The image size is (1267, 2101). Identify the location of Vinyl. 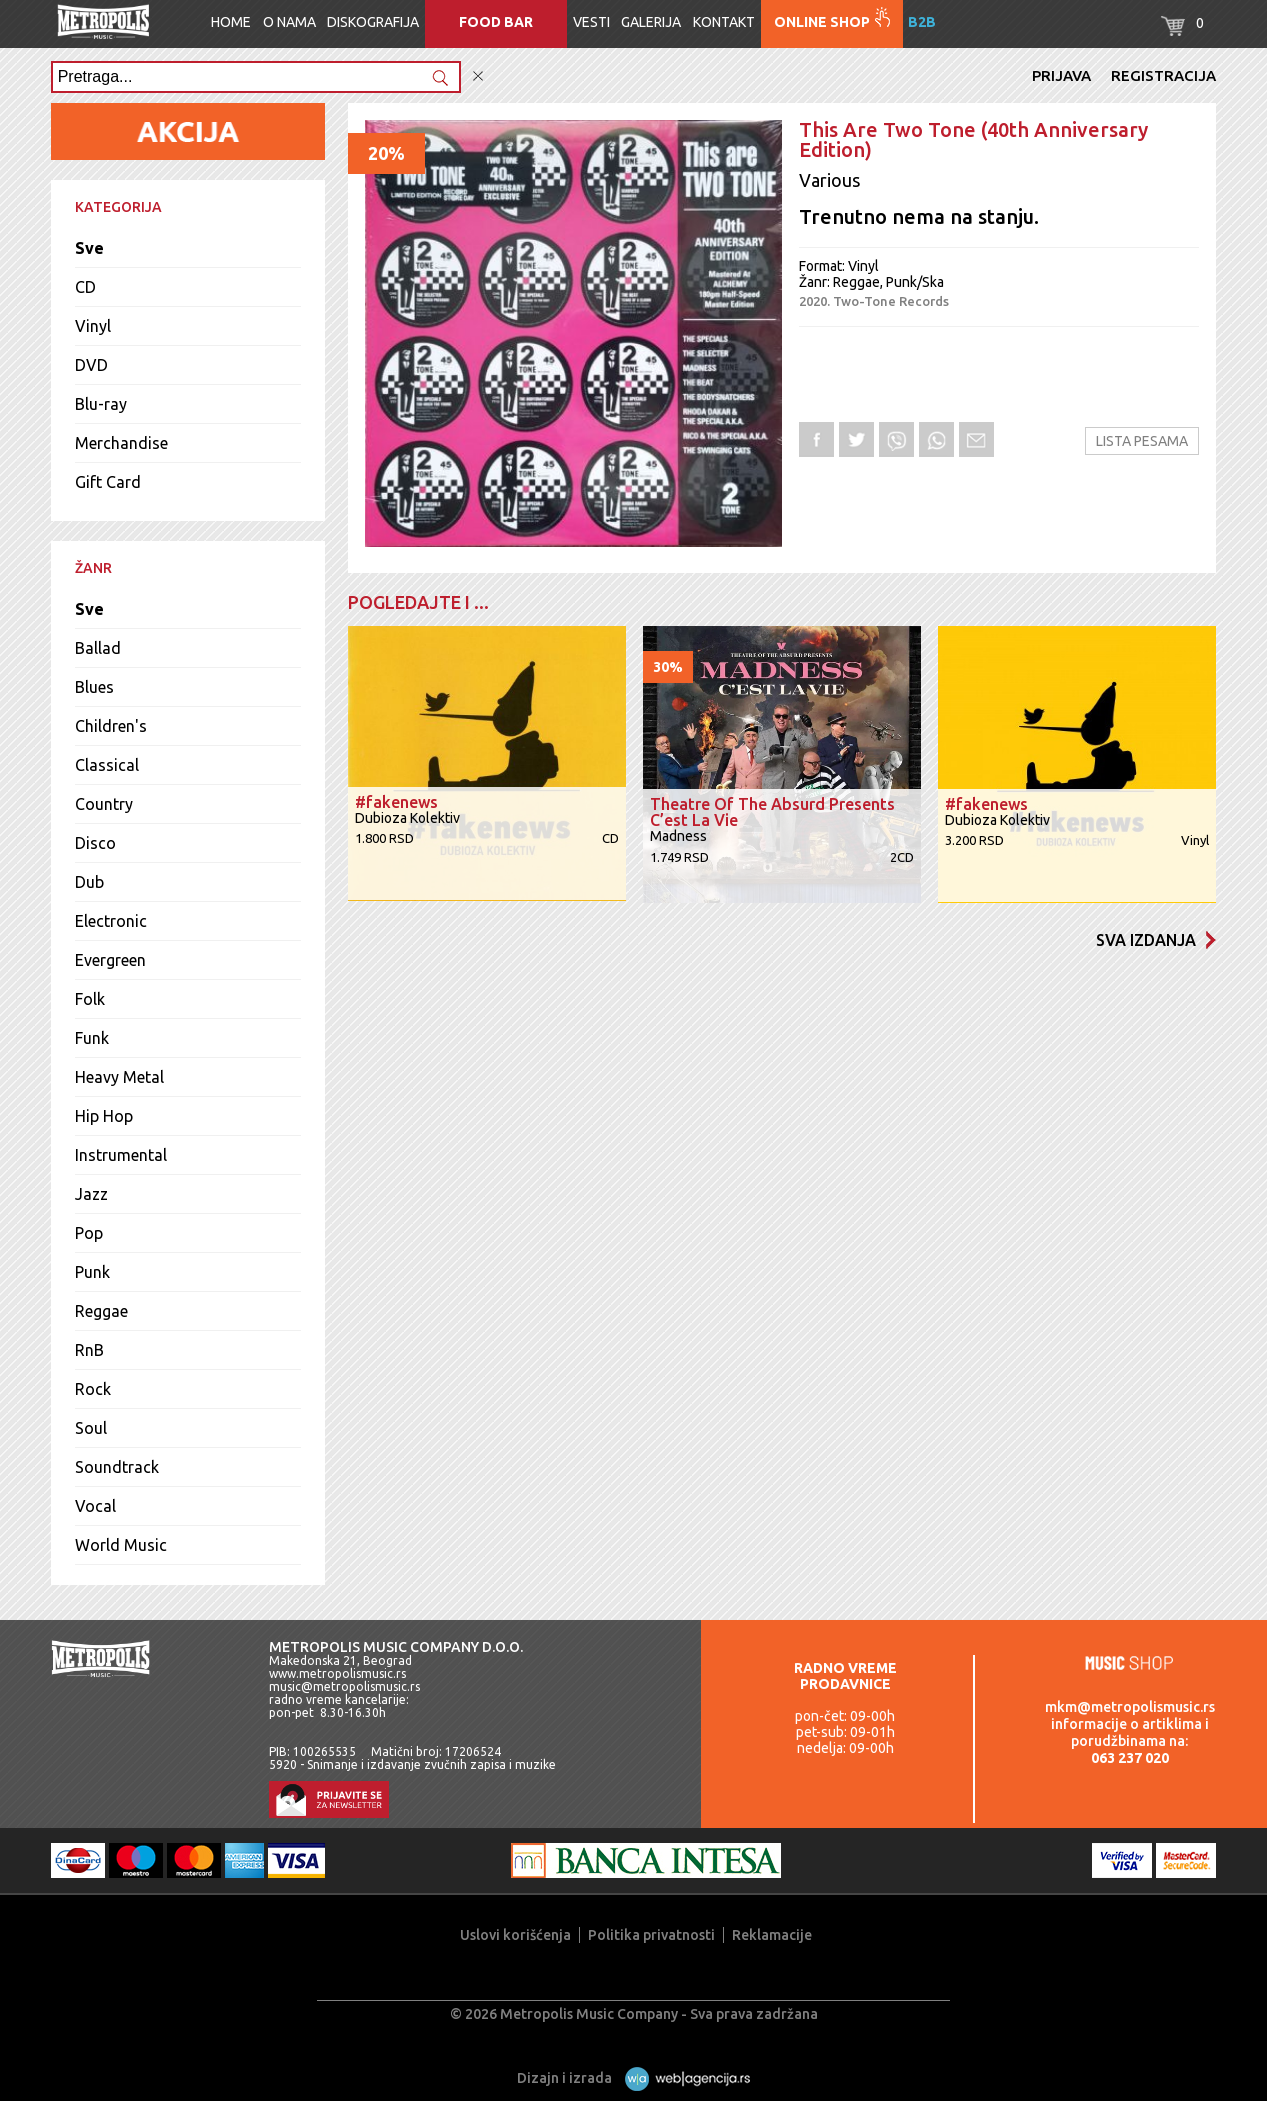
(93, 326).